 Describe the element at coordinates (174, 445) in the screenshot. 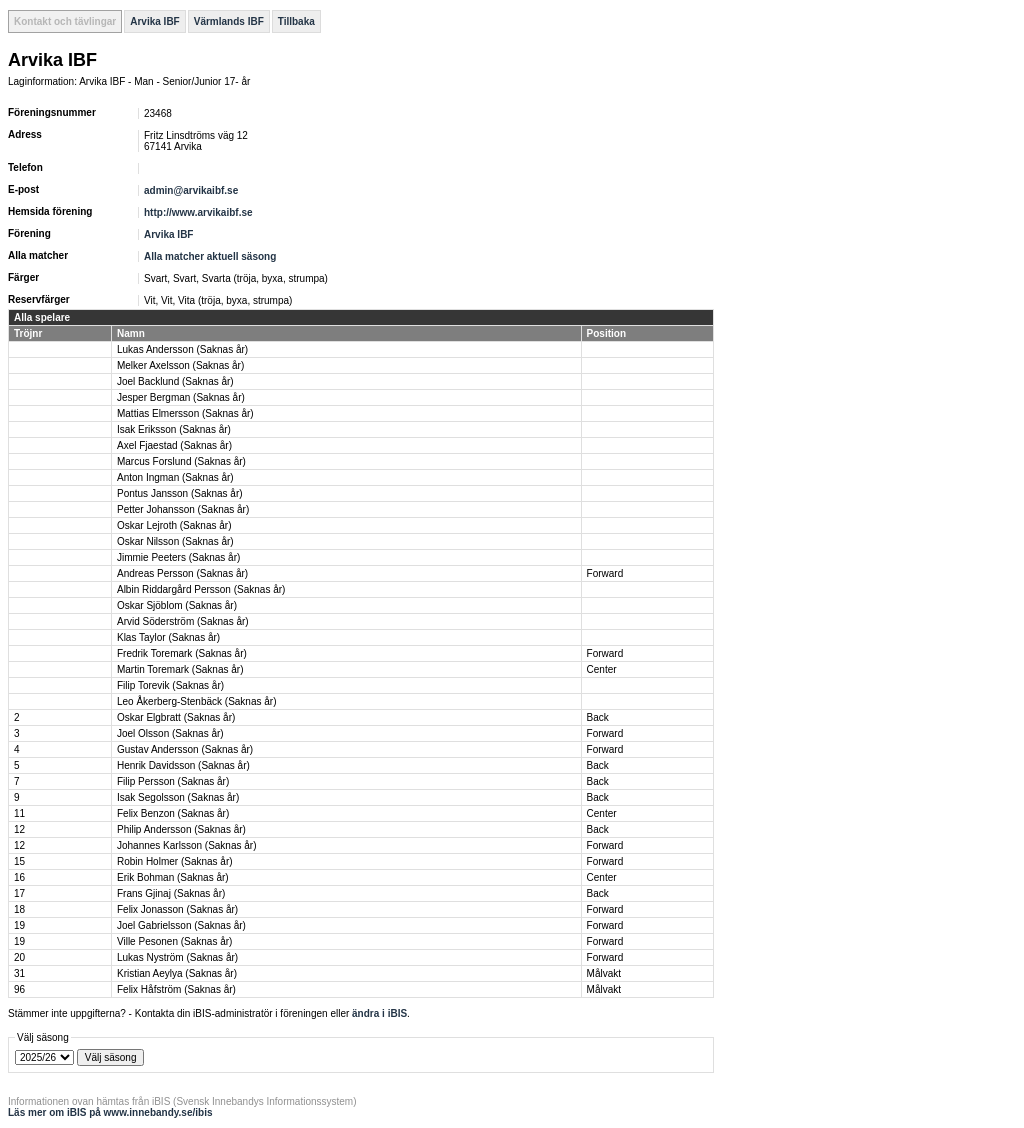

I see `Axel Fjaestad (Saknas år)` at that location.